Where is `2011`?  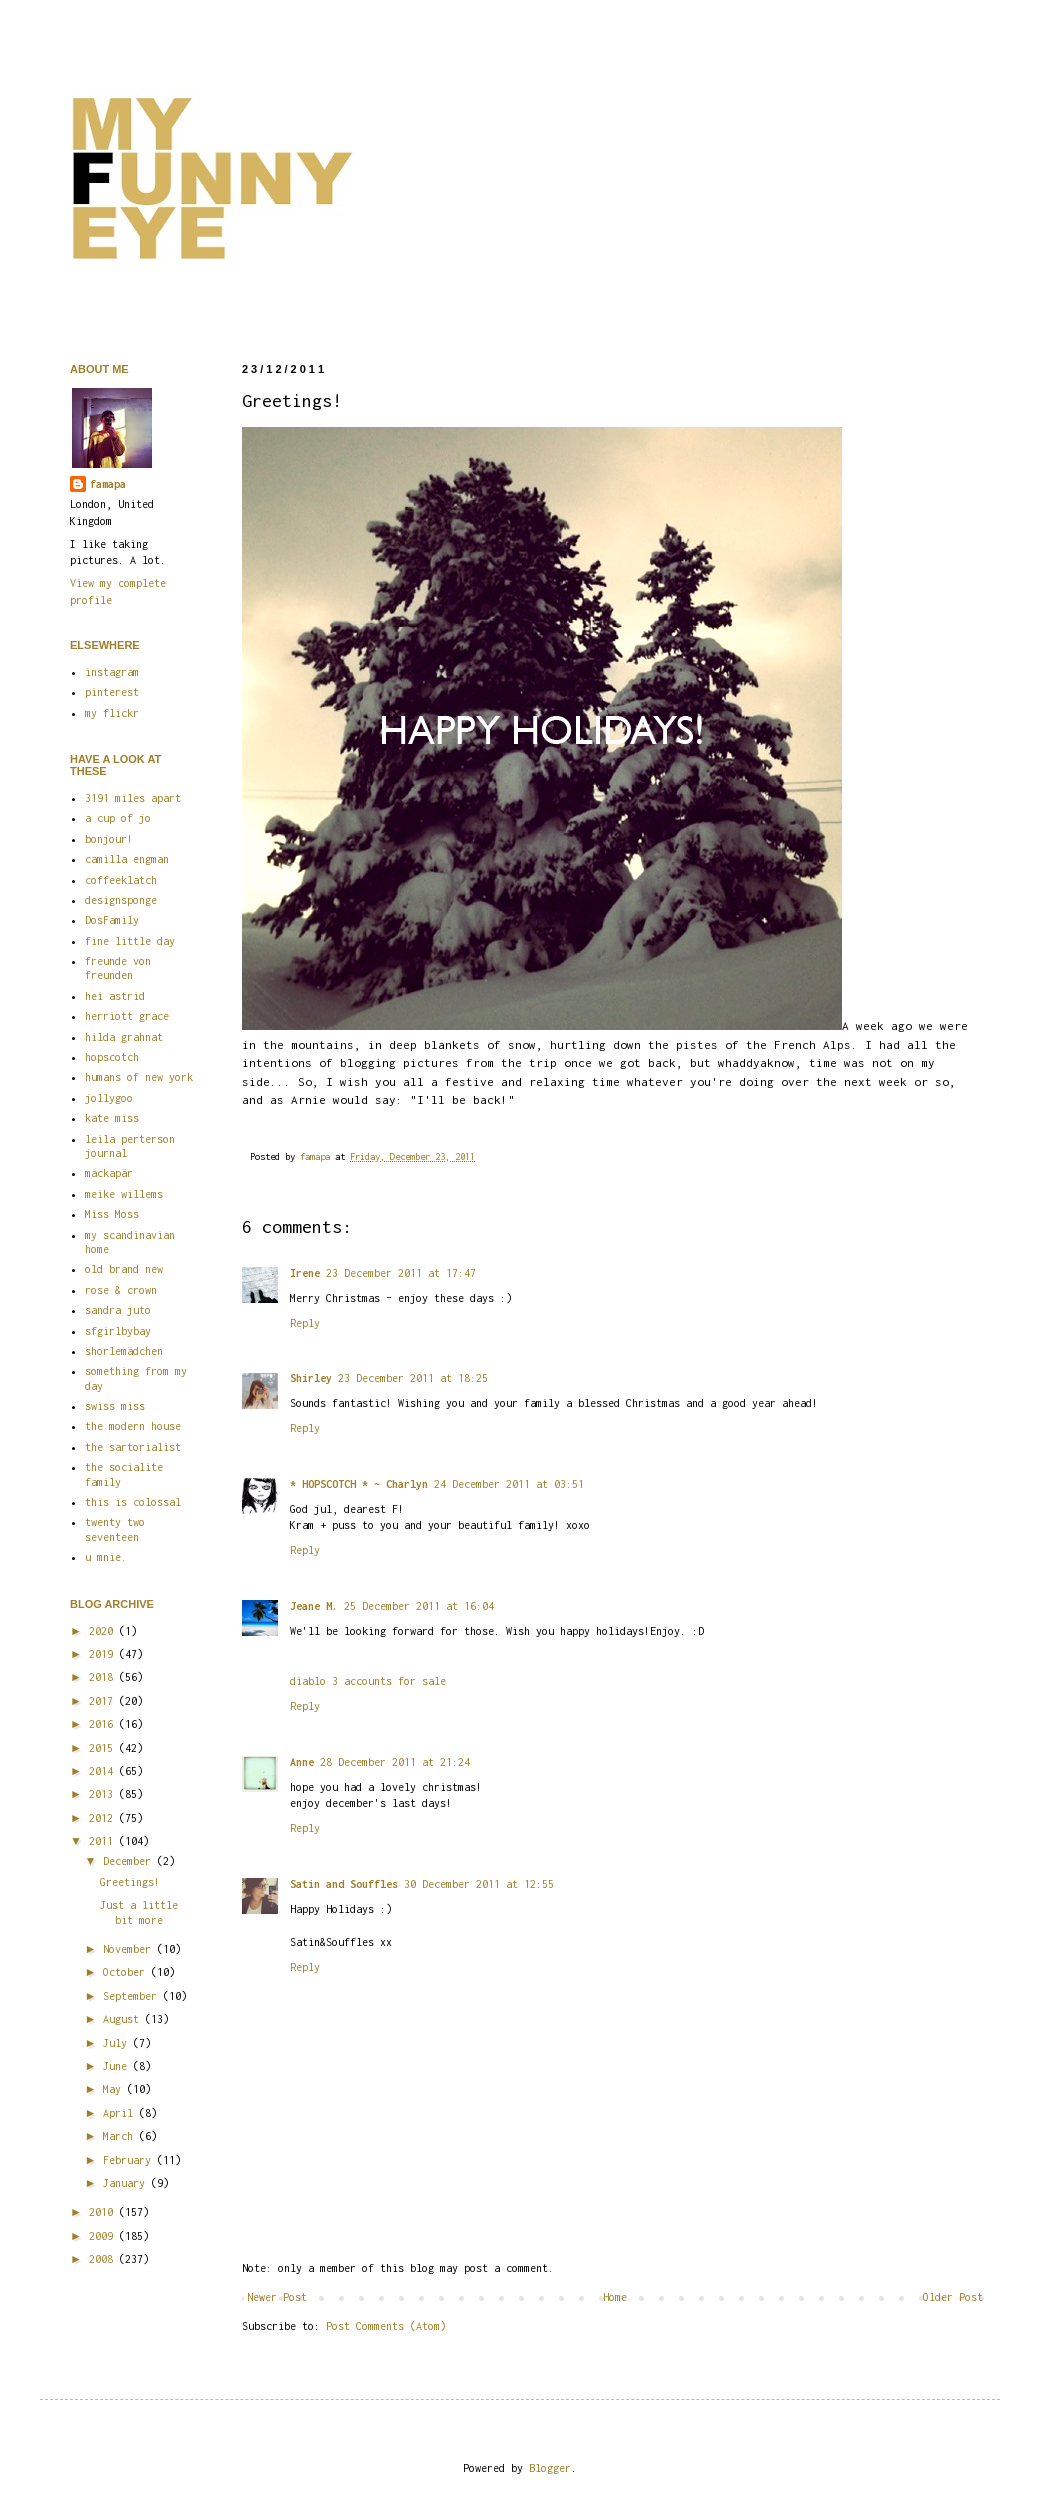
2011 is located at coordinates (104, 1841).